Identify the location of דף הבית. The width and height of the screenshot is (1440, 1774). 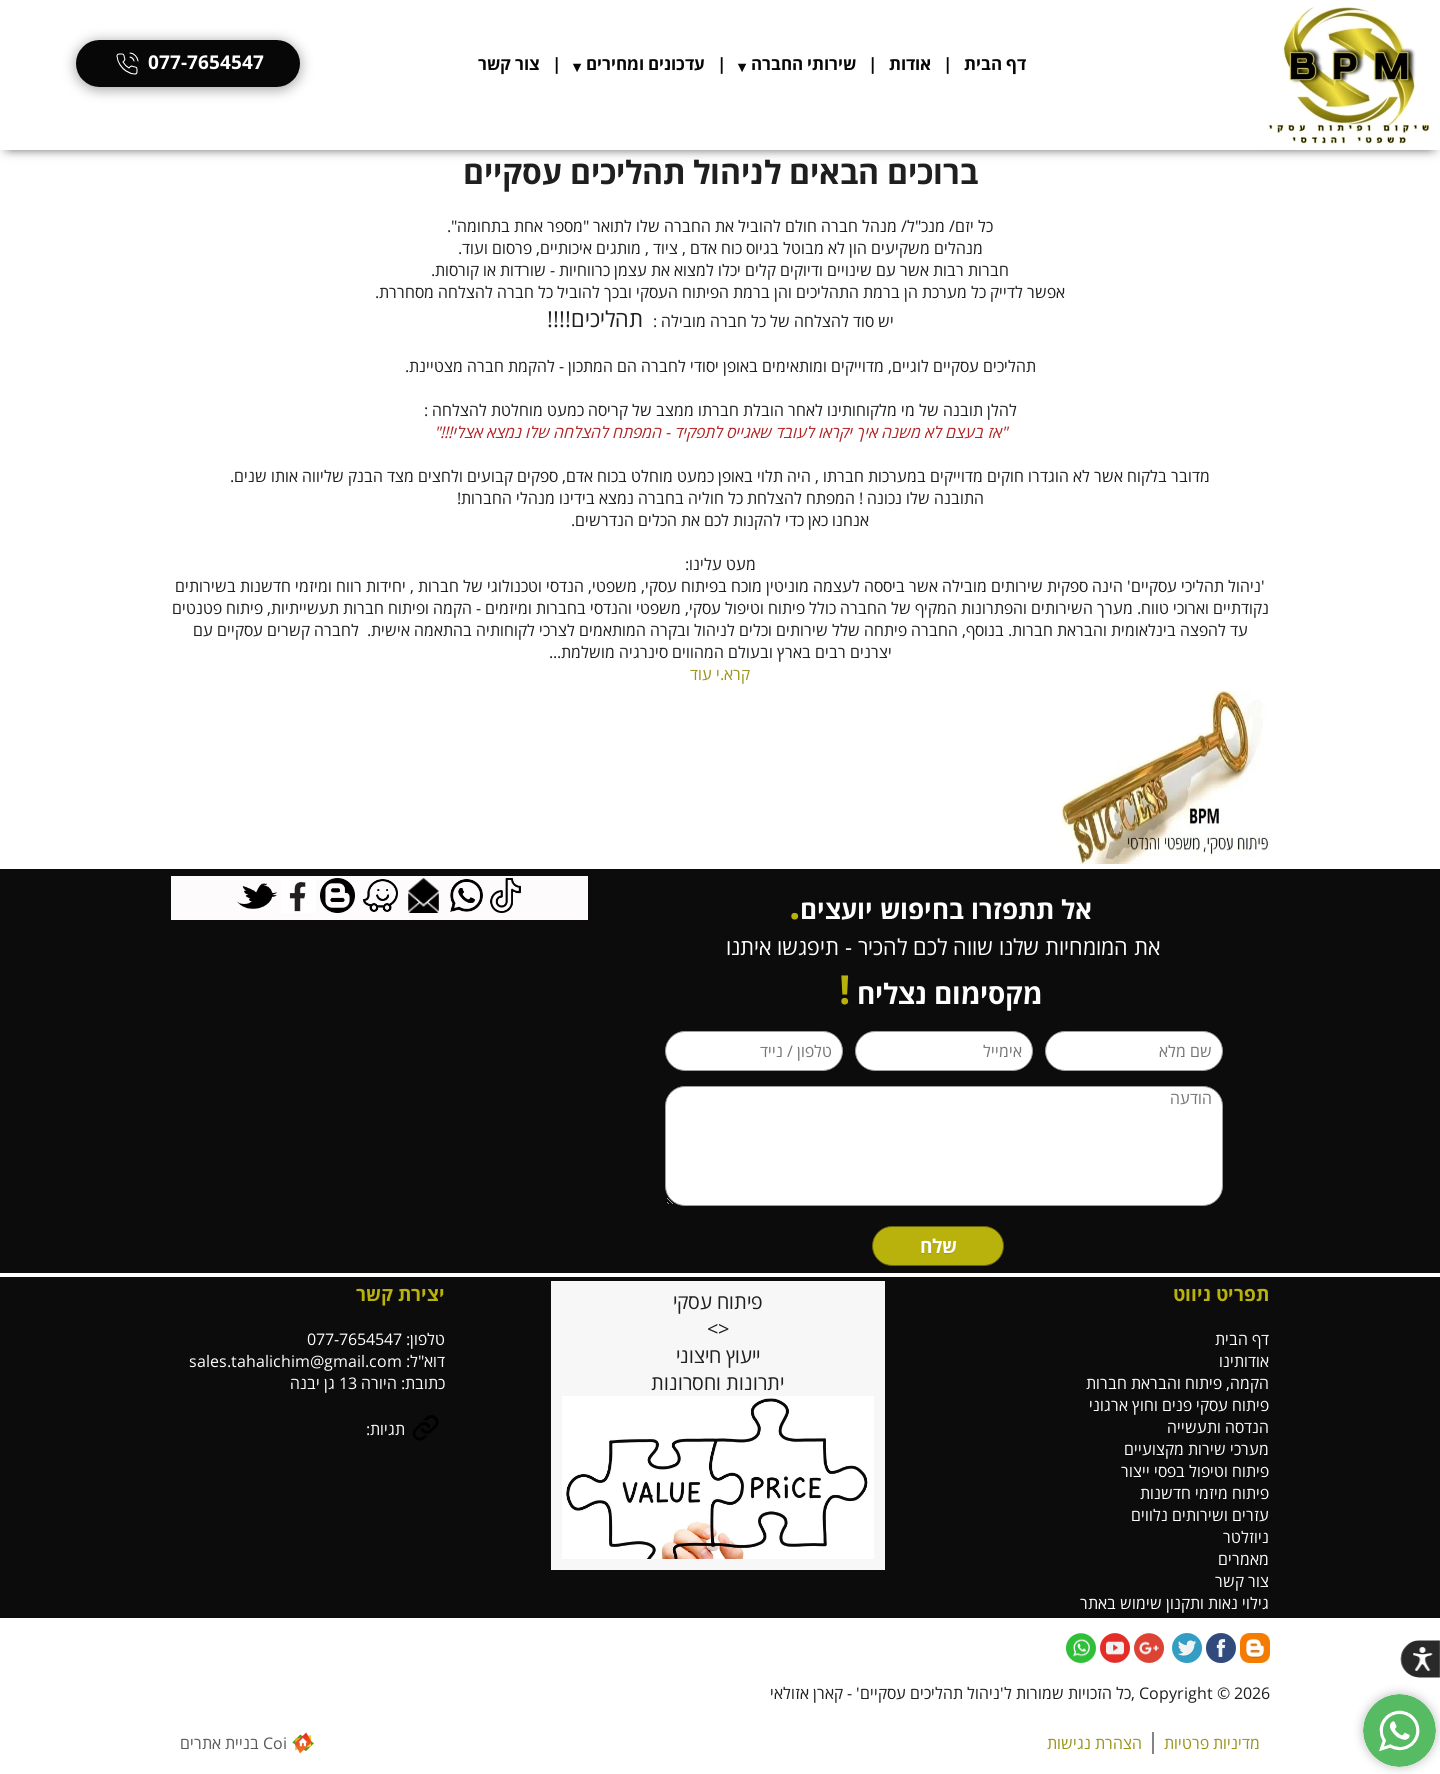
(995, 63).